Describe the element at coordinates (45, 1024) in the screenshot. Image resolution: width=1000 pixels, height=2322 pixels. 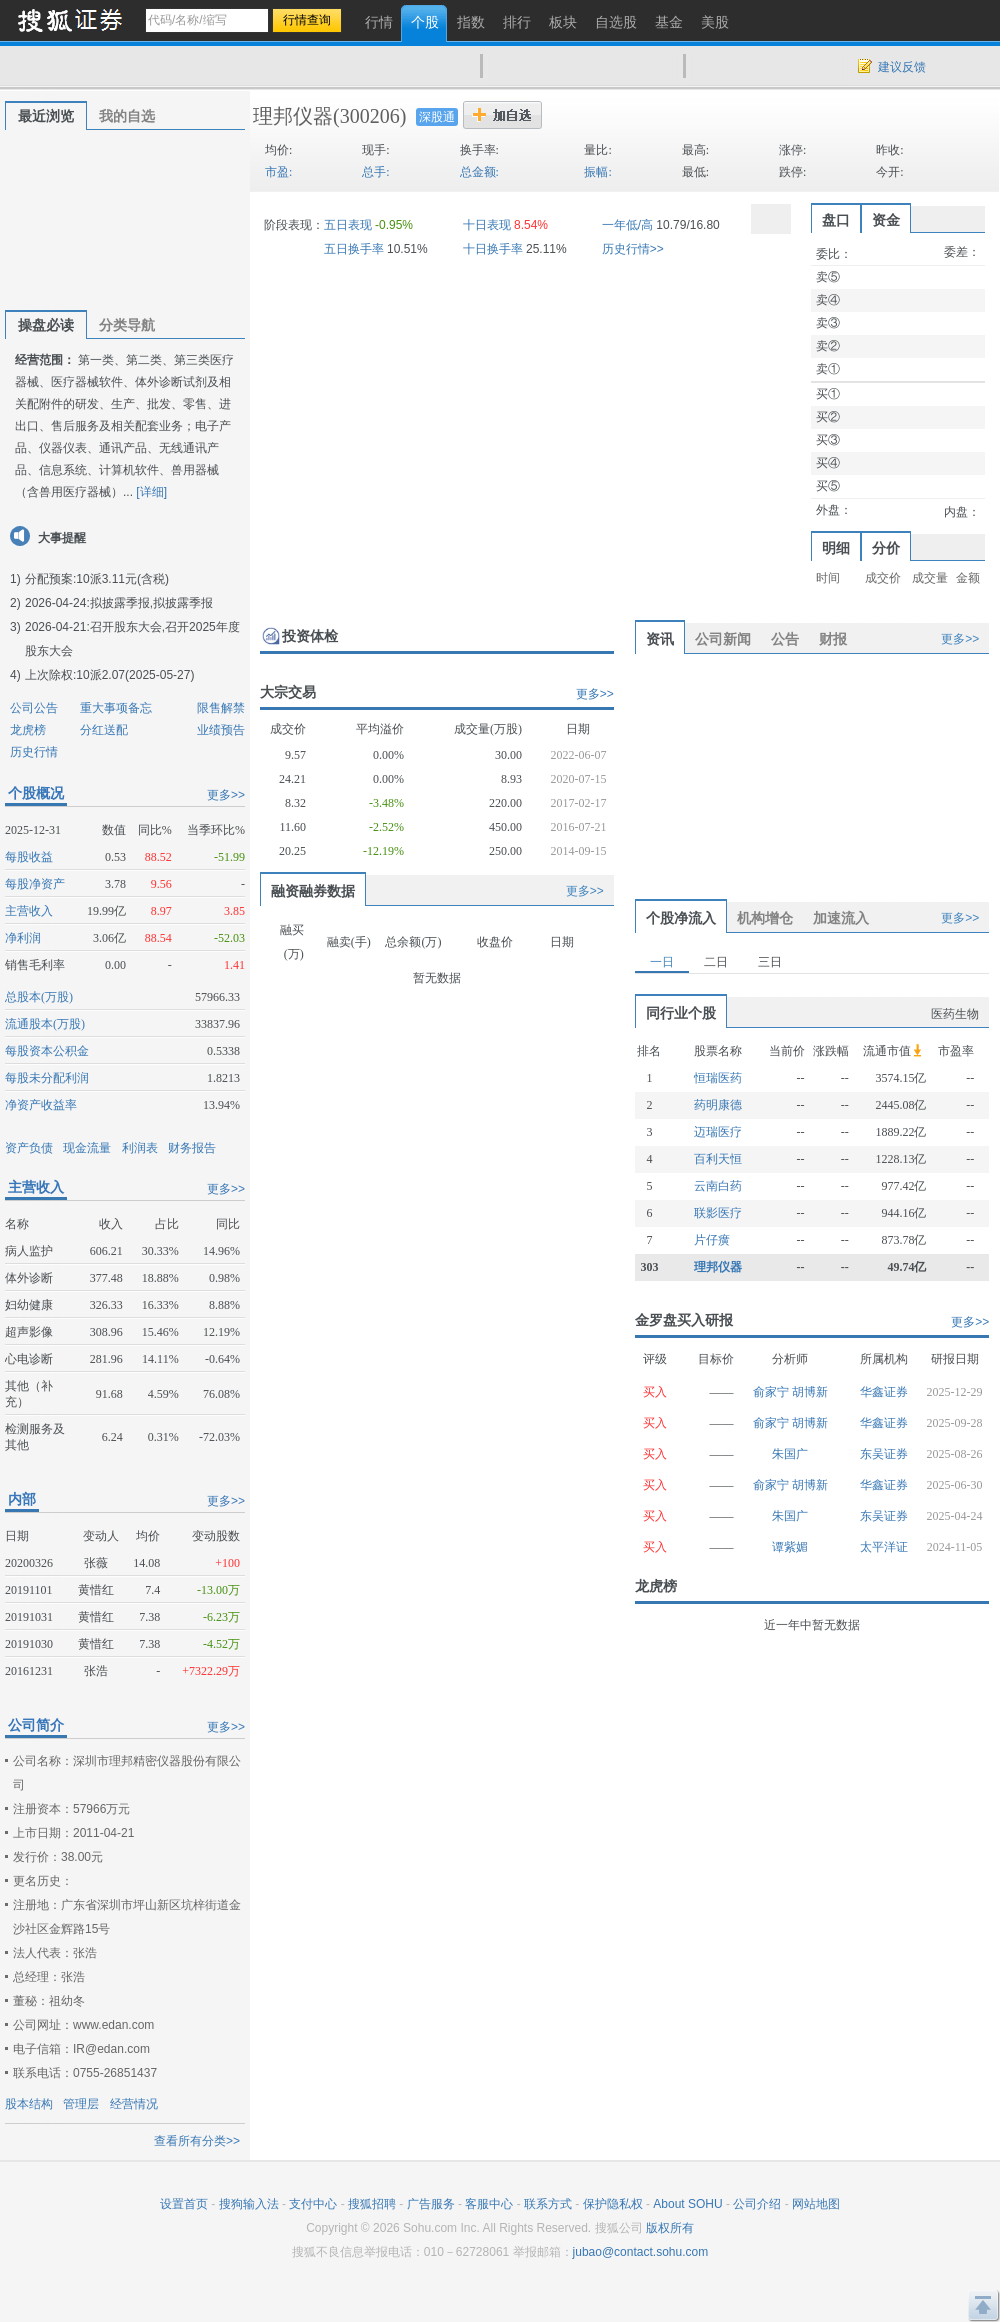
I see `流通股本(万股)` at that location.